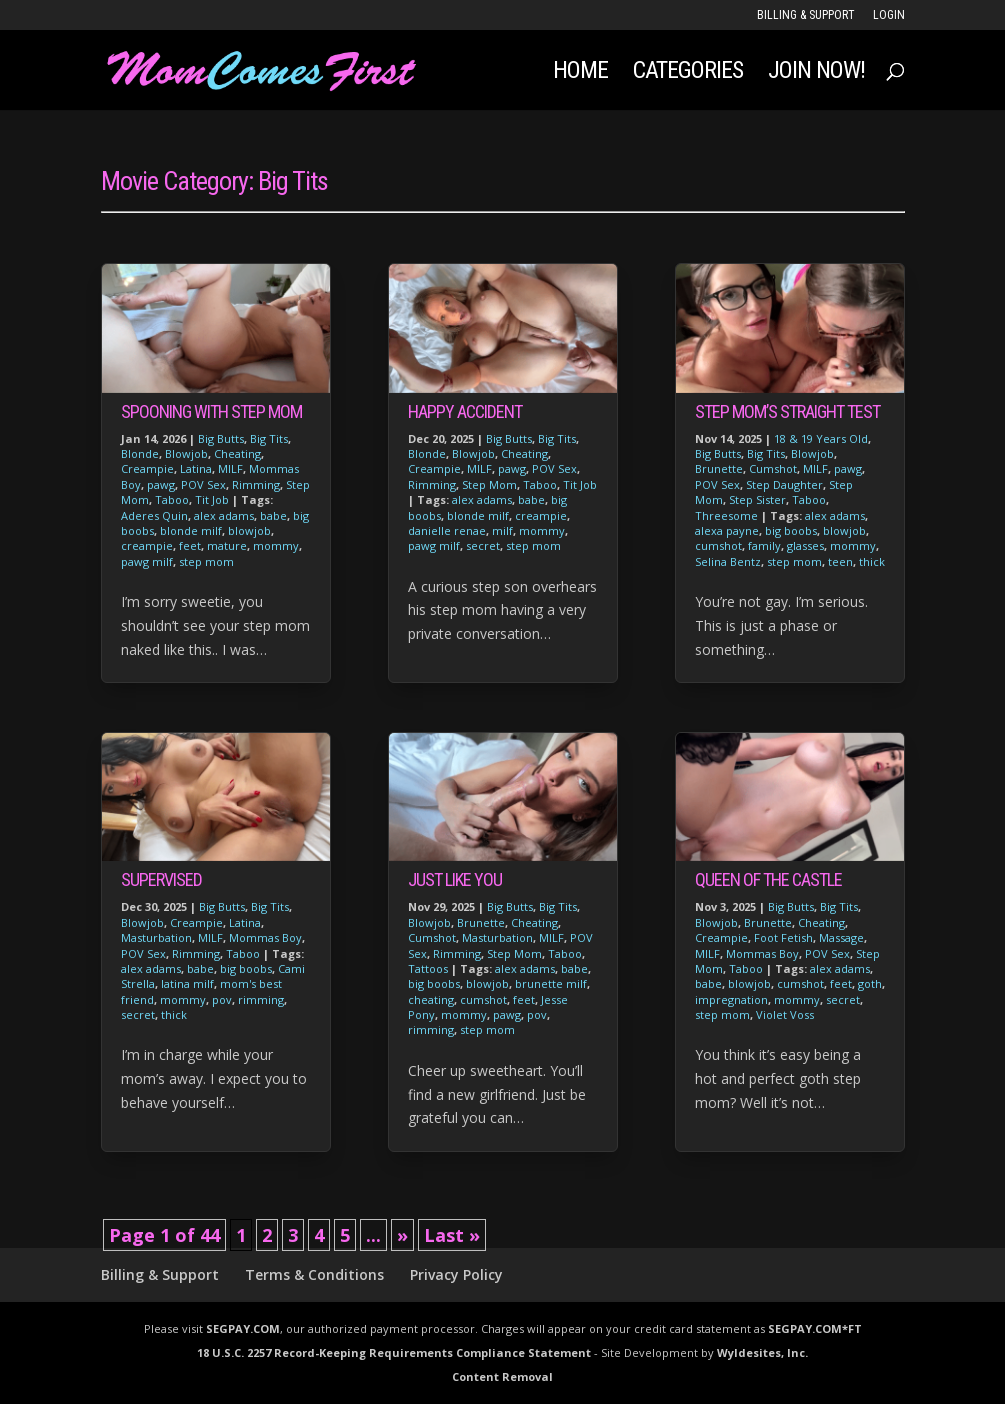 This screenshot has width=1005, height=1404. Describe the element at coordinates (455, 879) in the screenshot. I see `Just Like You` at that location.